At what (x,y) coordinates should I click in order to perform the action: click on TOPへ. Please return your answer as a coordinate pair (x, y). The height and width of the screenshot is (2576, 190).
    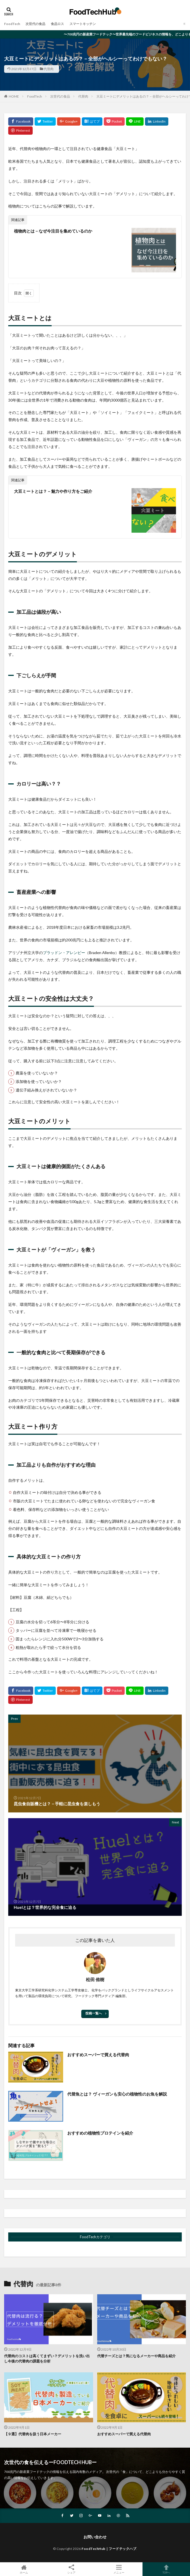
    Looking at the image, I should click on (166, 2569).